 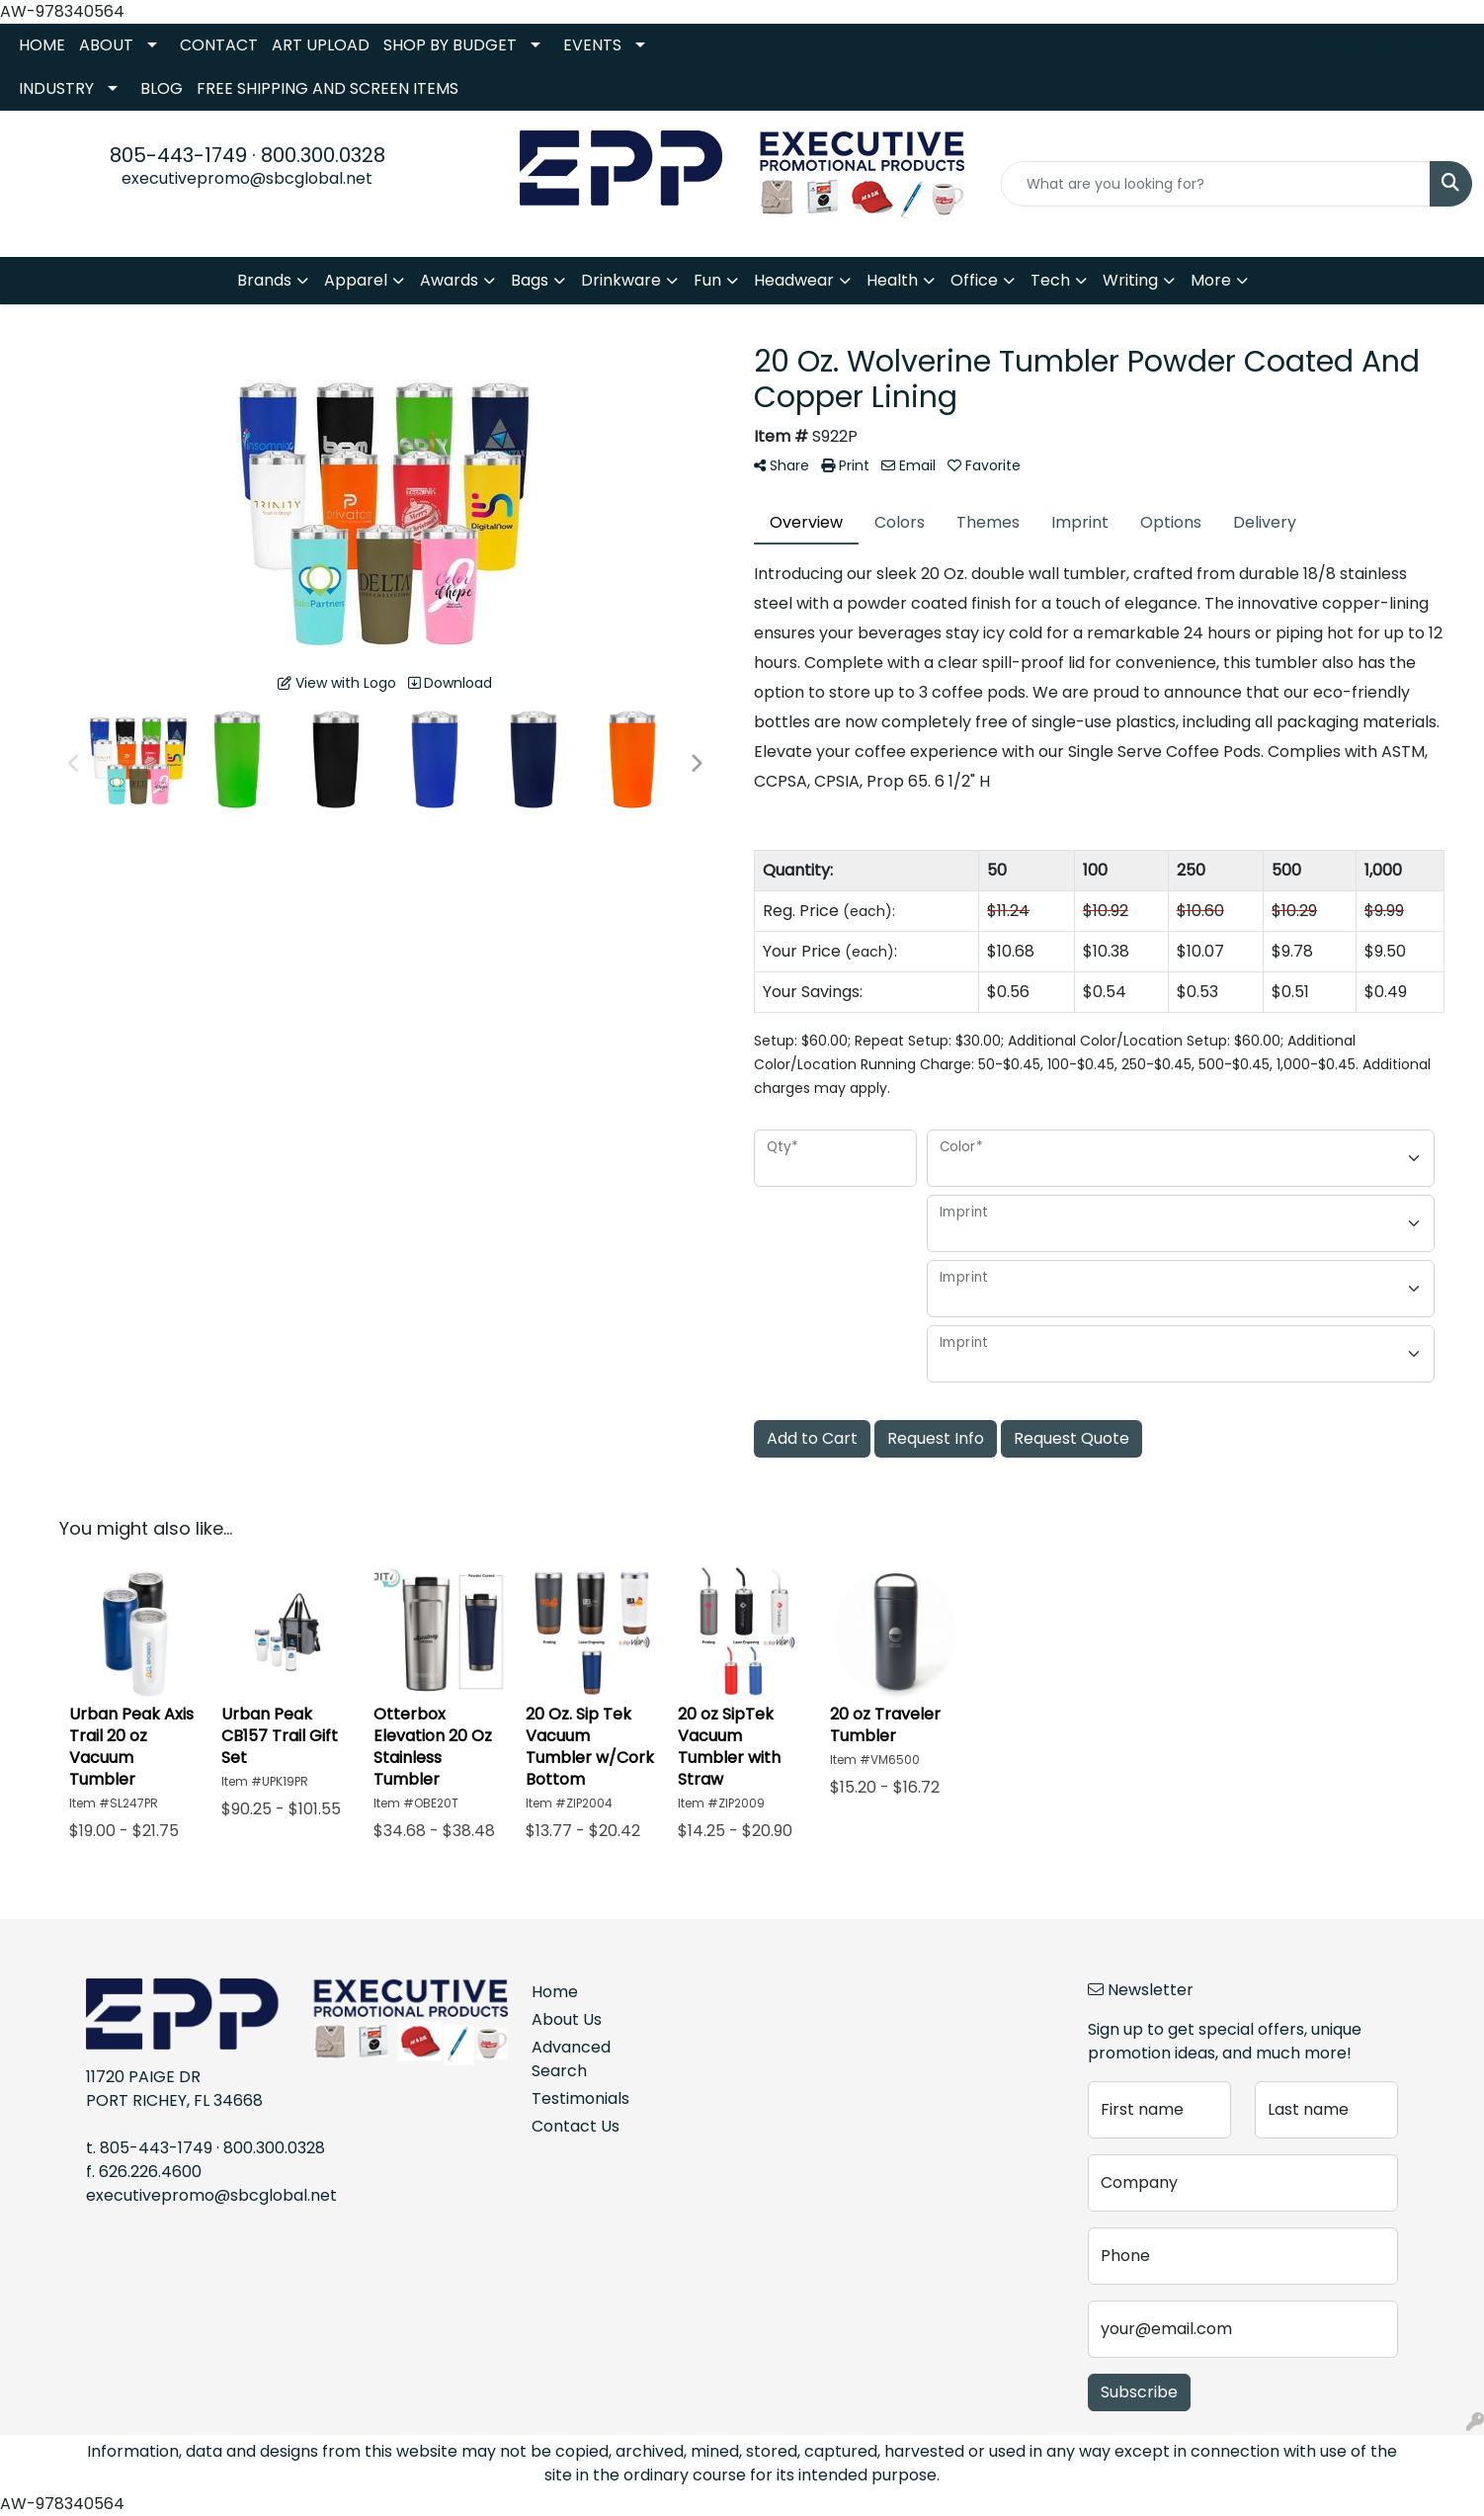 I want to click on INDUSTRY, so click(x=56, y=88).